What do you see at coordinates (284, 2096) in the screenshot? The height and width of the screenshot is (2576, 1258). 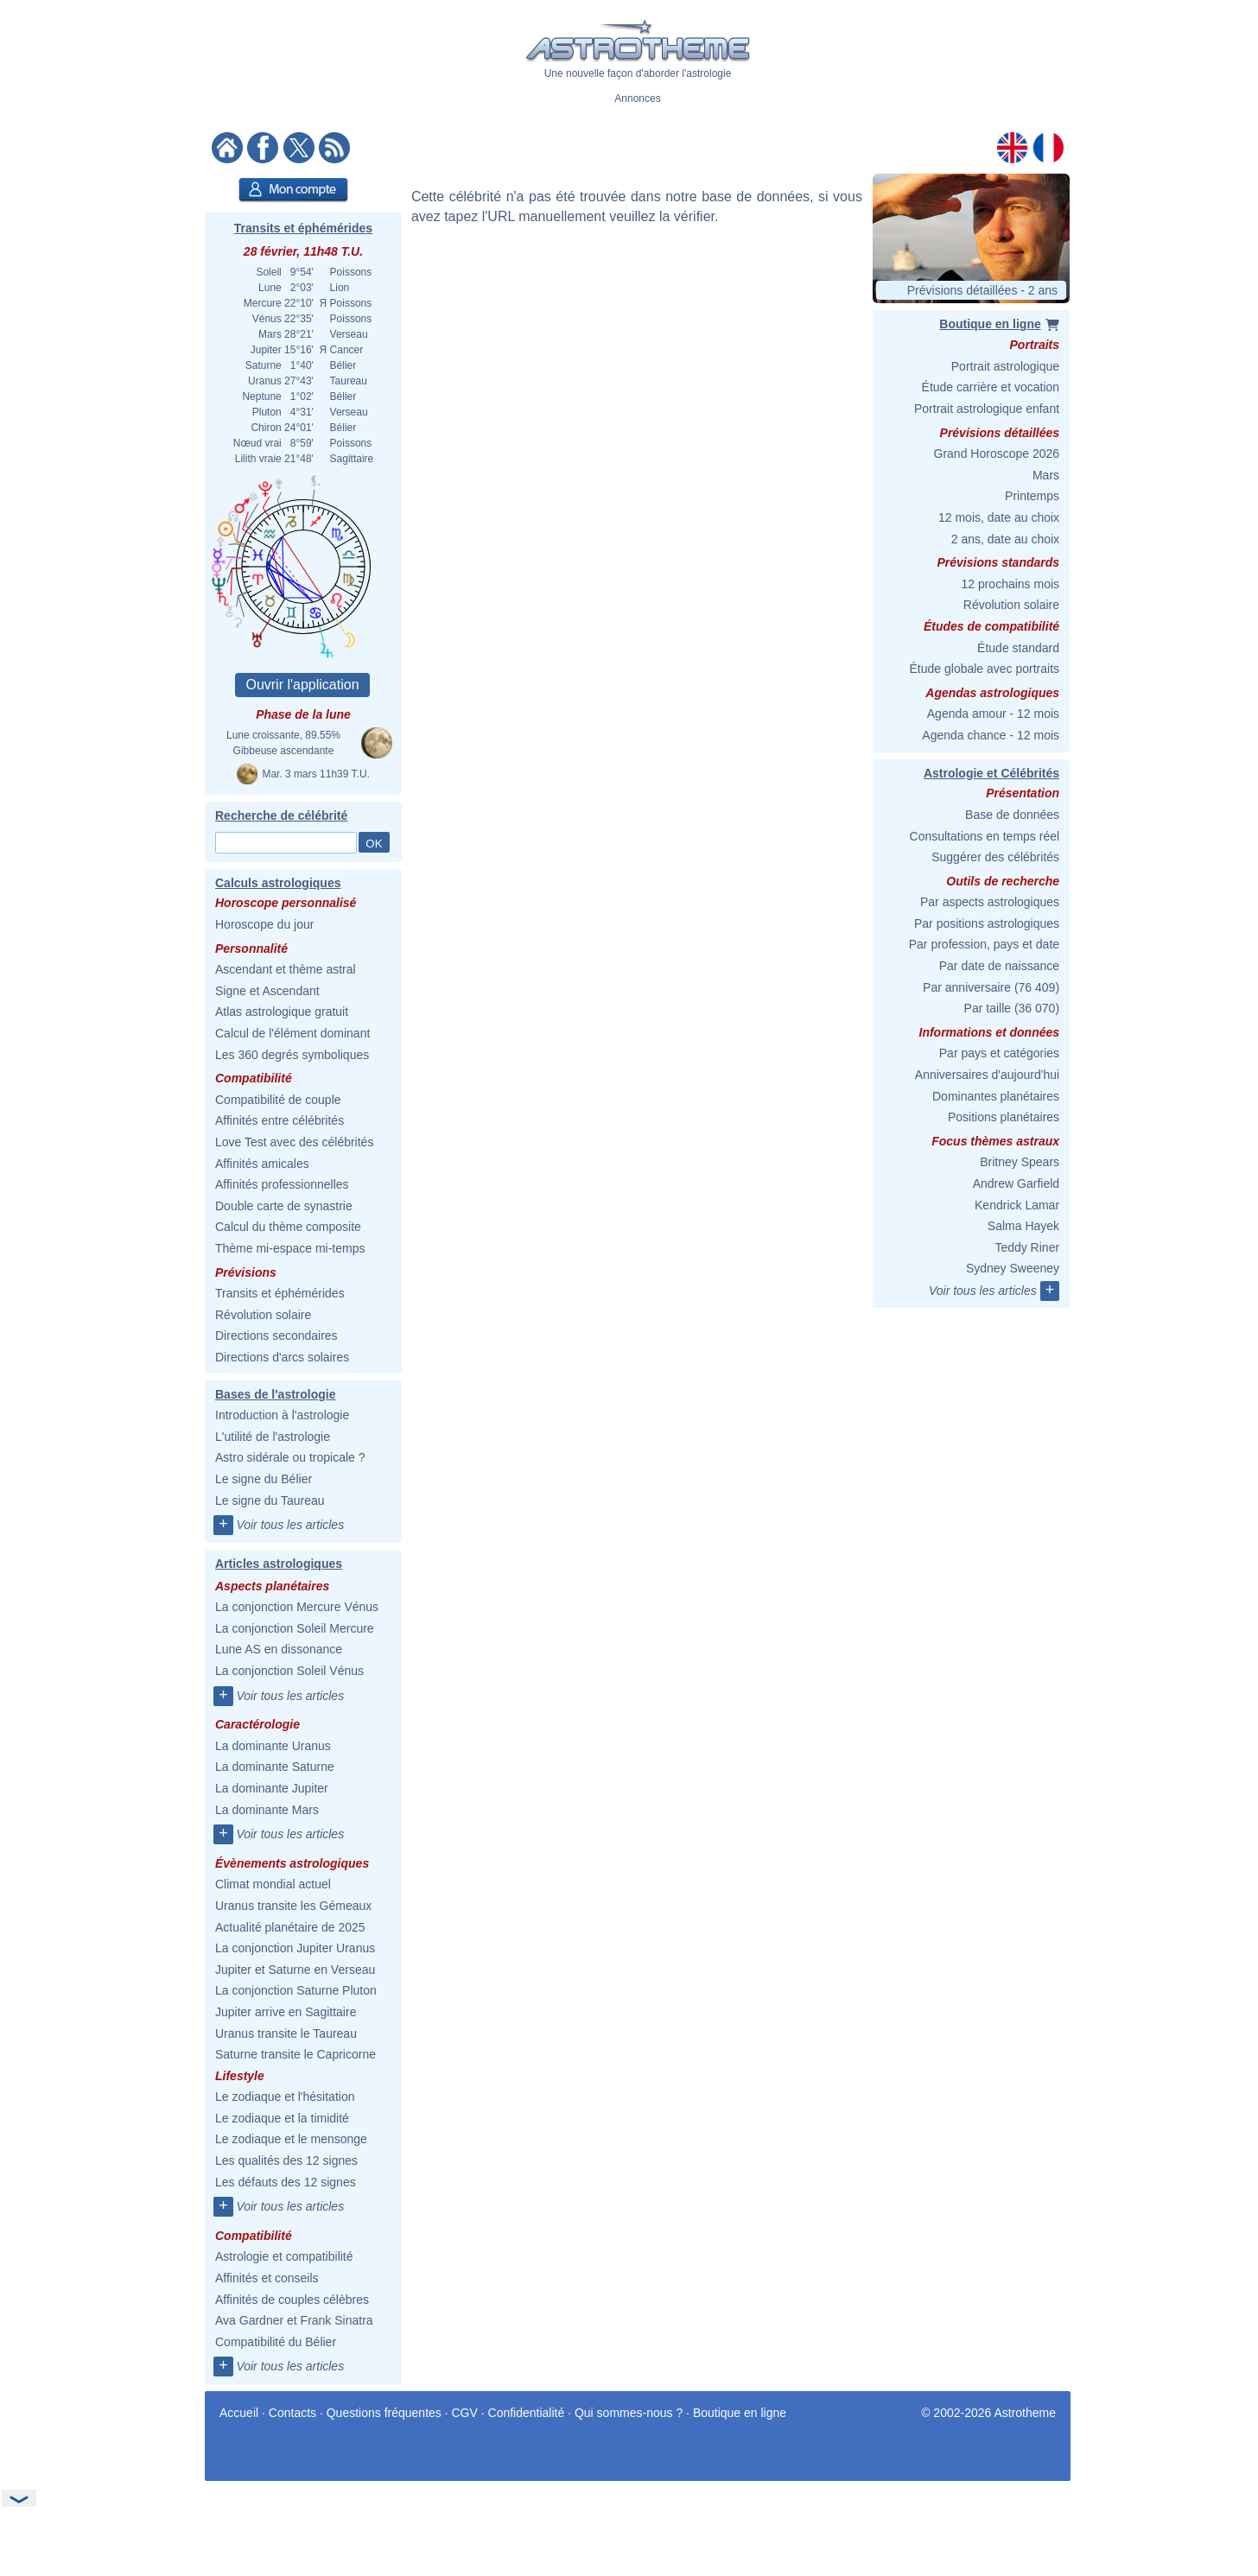 I see `Le zodiaque et l'hésitation` at bounding box center [284, 2096].